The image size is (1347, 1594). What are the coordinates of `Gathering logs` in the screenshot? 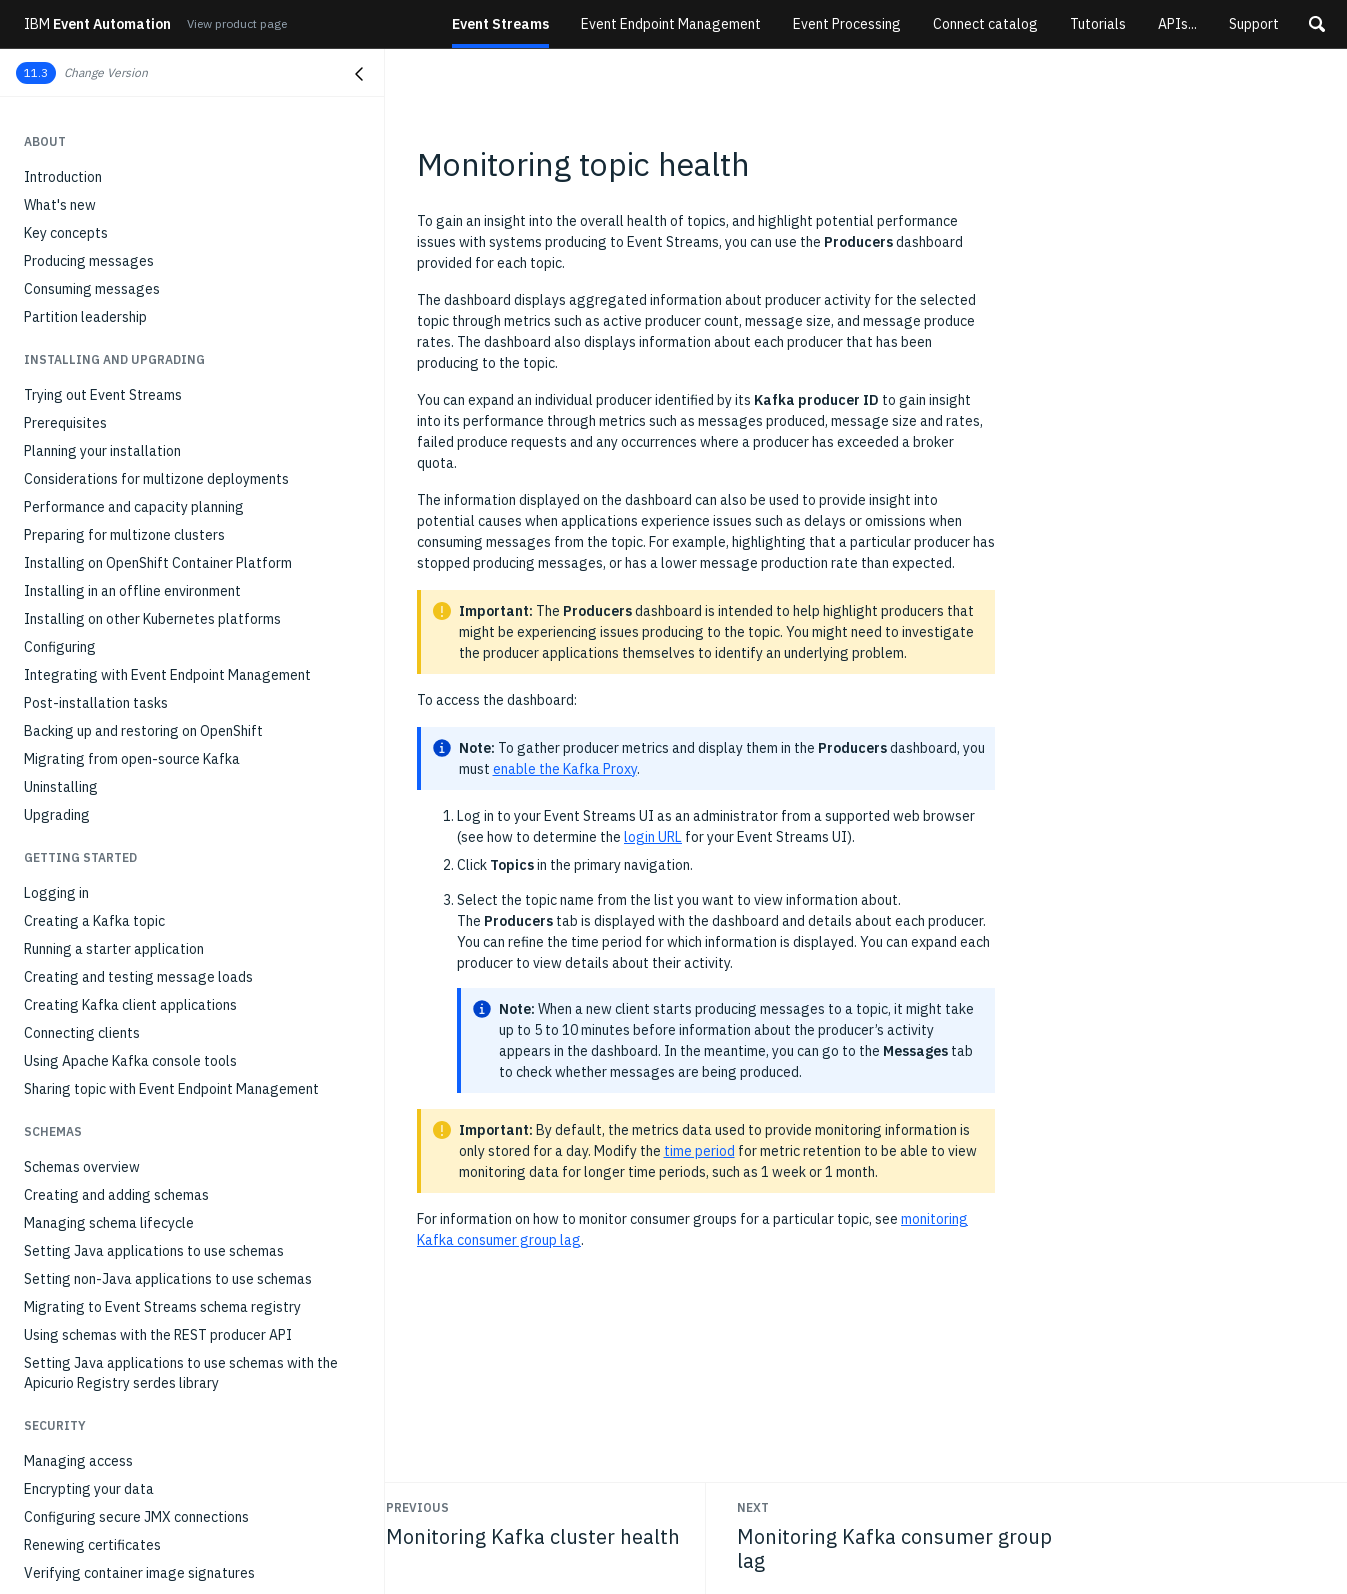 It's located at (71, 1035).